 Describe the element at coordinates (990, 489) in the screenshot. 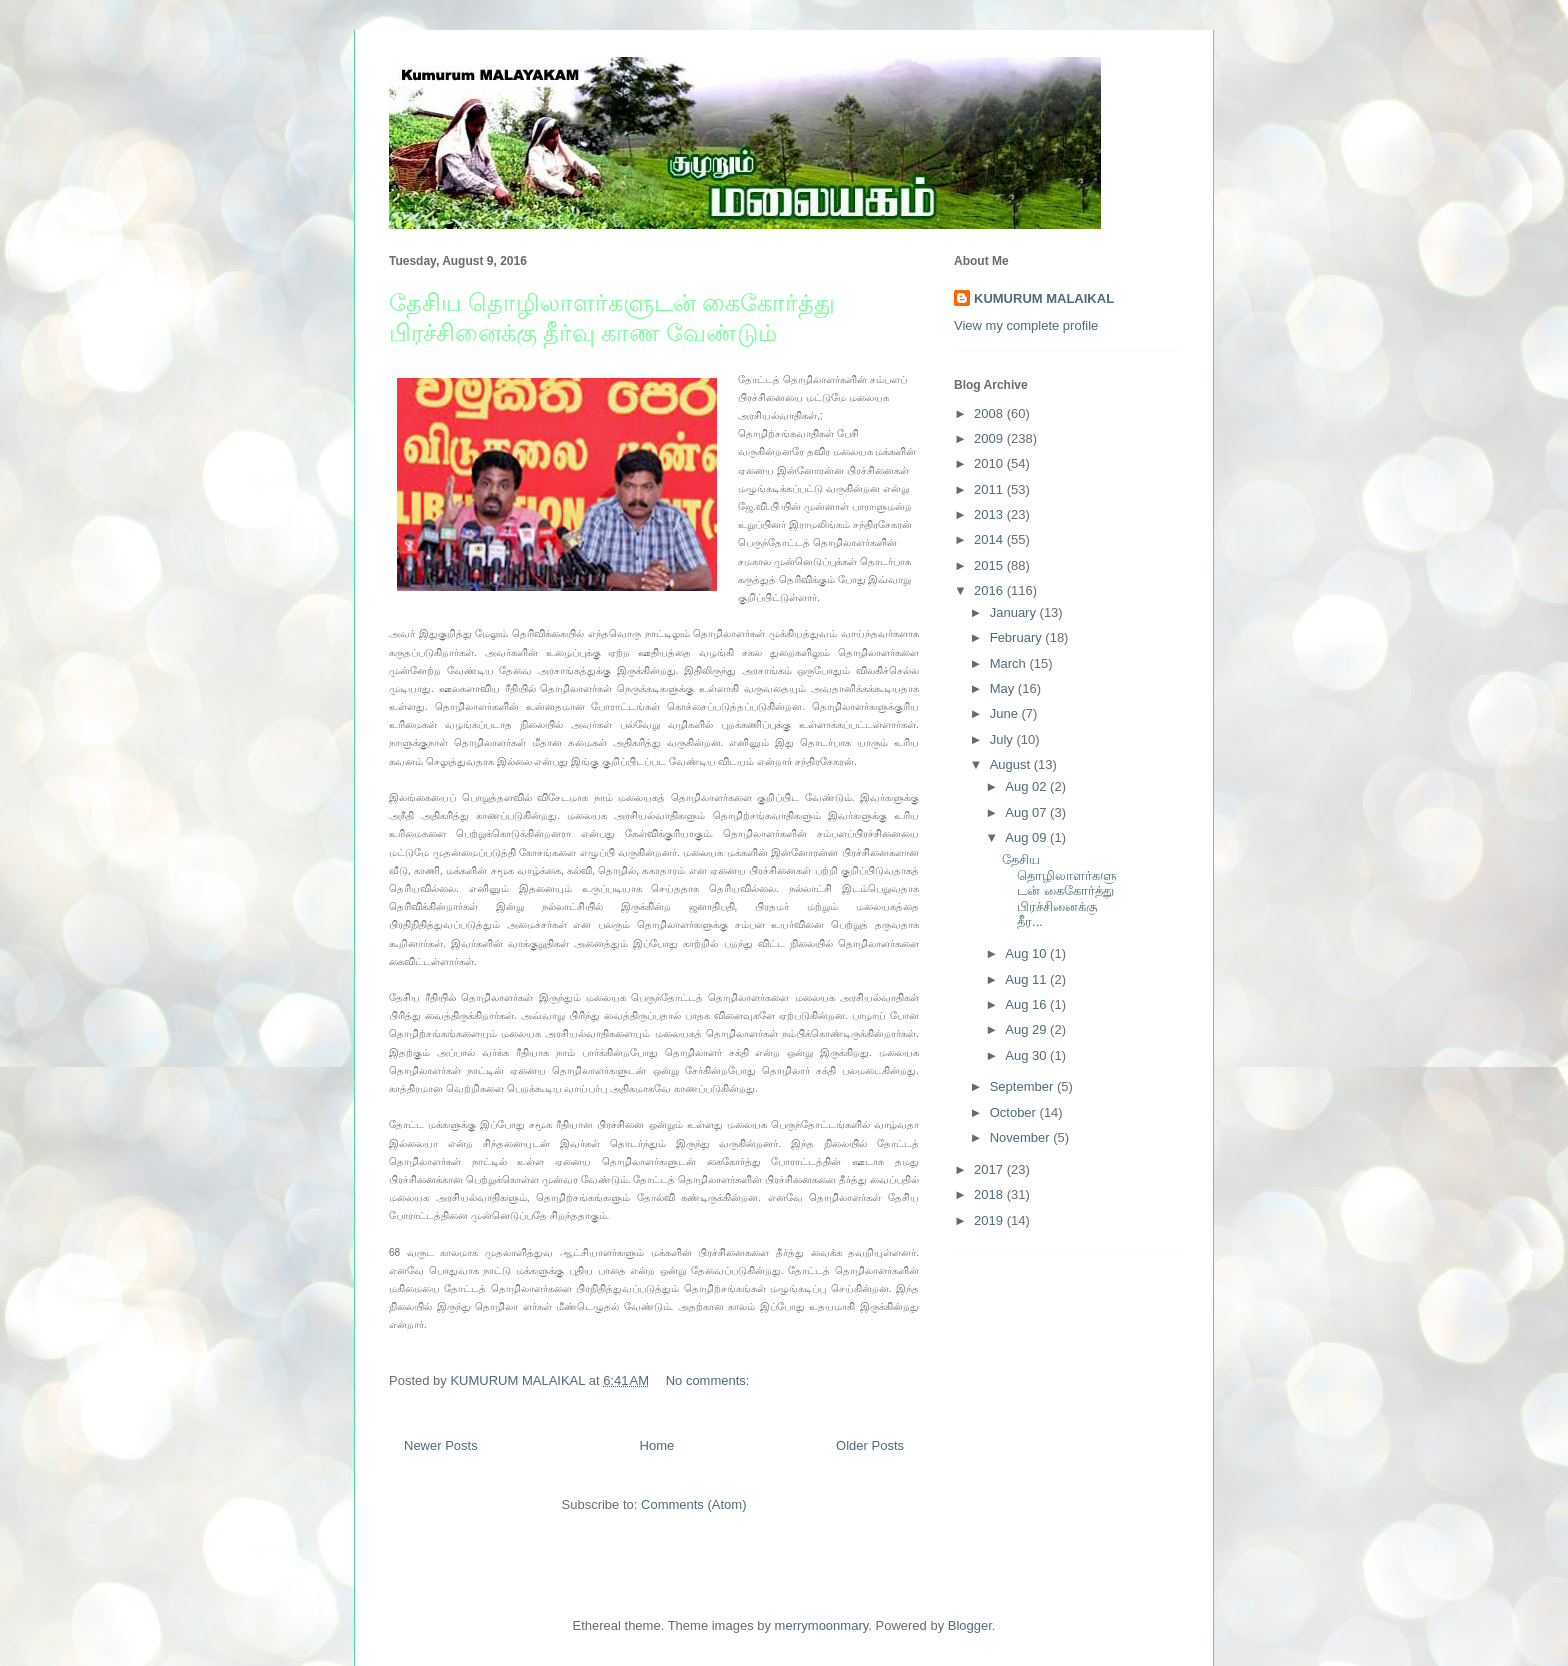

I see `2011` at that location.